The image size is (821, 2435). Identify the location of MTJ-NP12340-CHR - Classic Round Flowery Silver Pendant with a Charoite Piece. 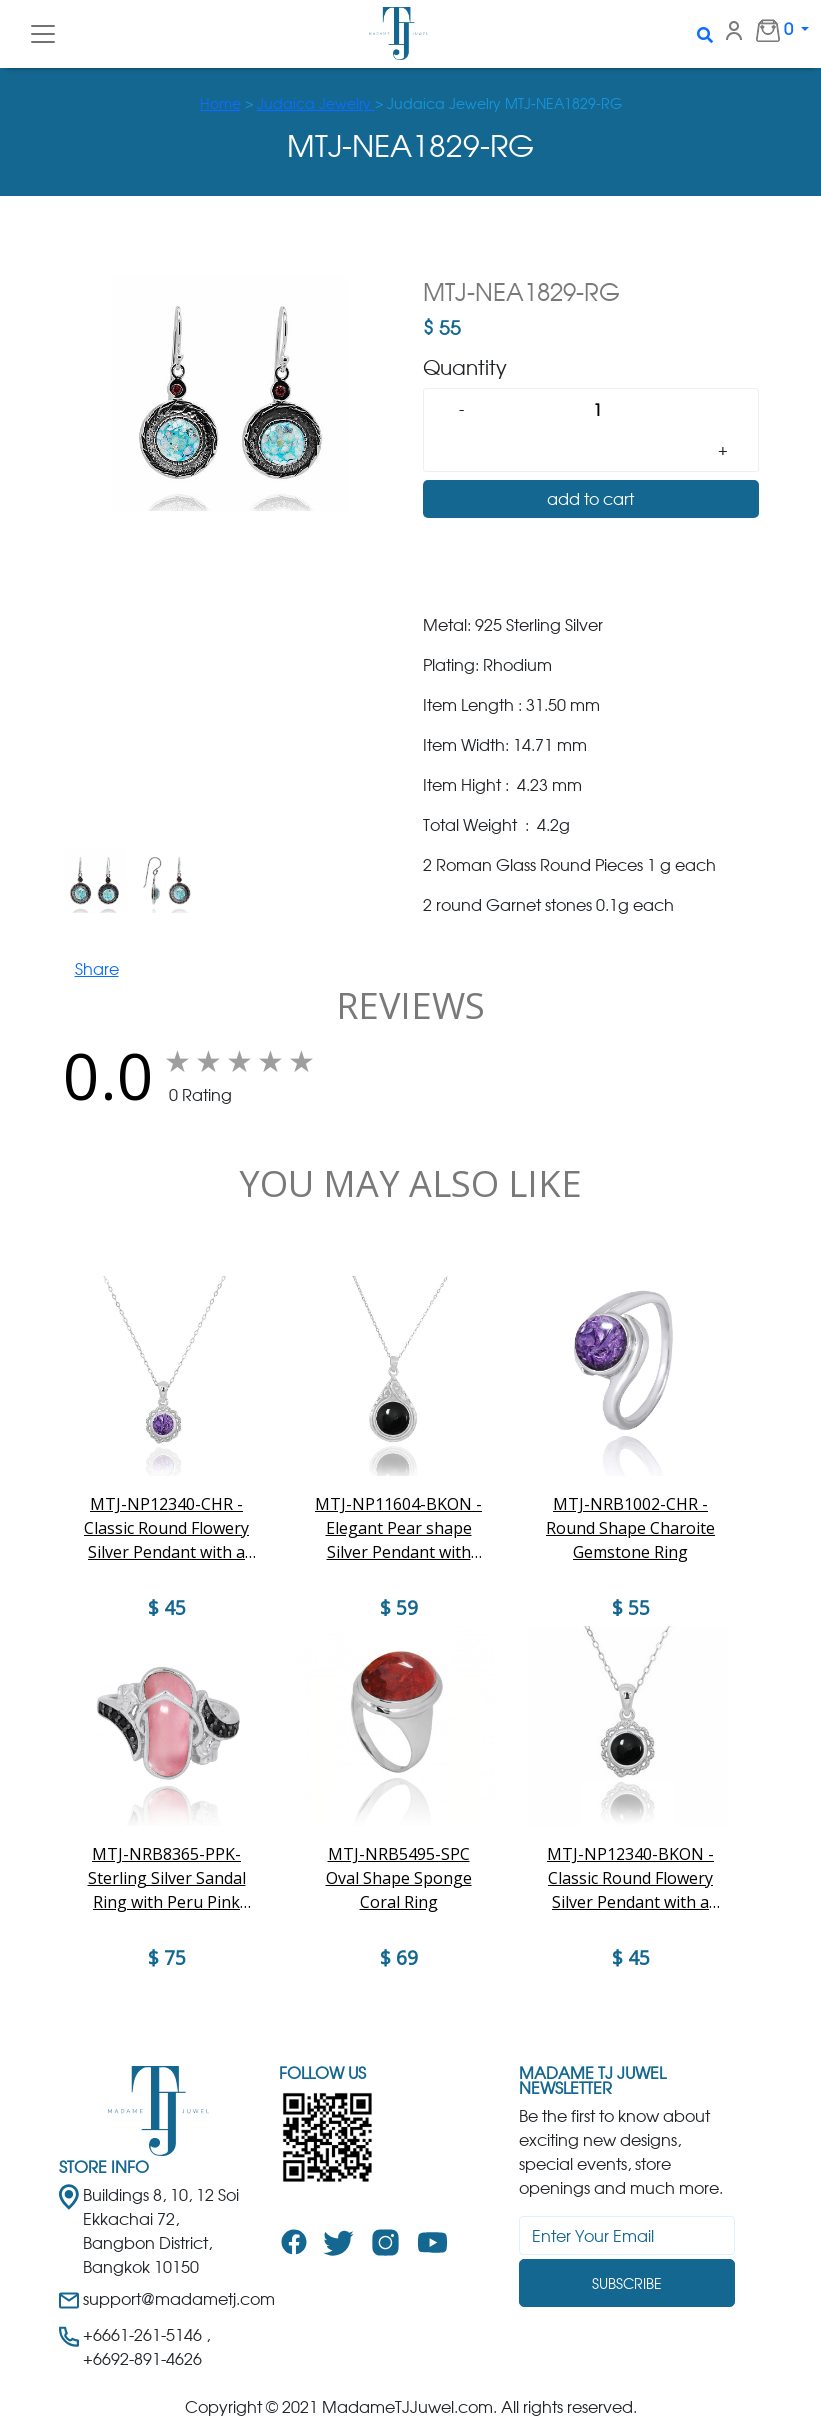
(166, 1528).